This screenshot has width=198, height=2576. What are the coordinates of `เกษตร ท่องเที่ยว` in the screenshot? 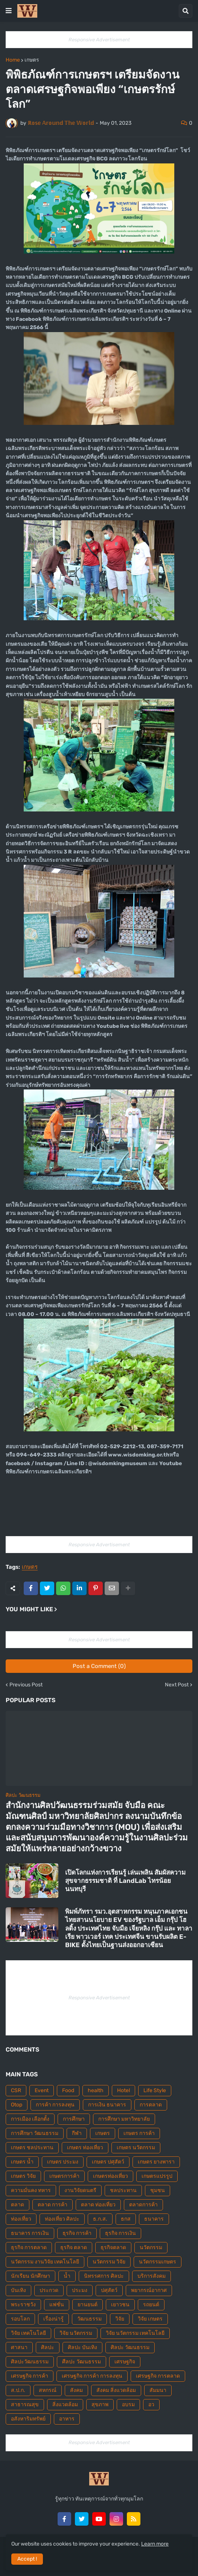 It's located at (85, 2147).